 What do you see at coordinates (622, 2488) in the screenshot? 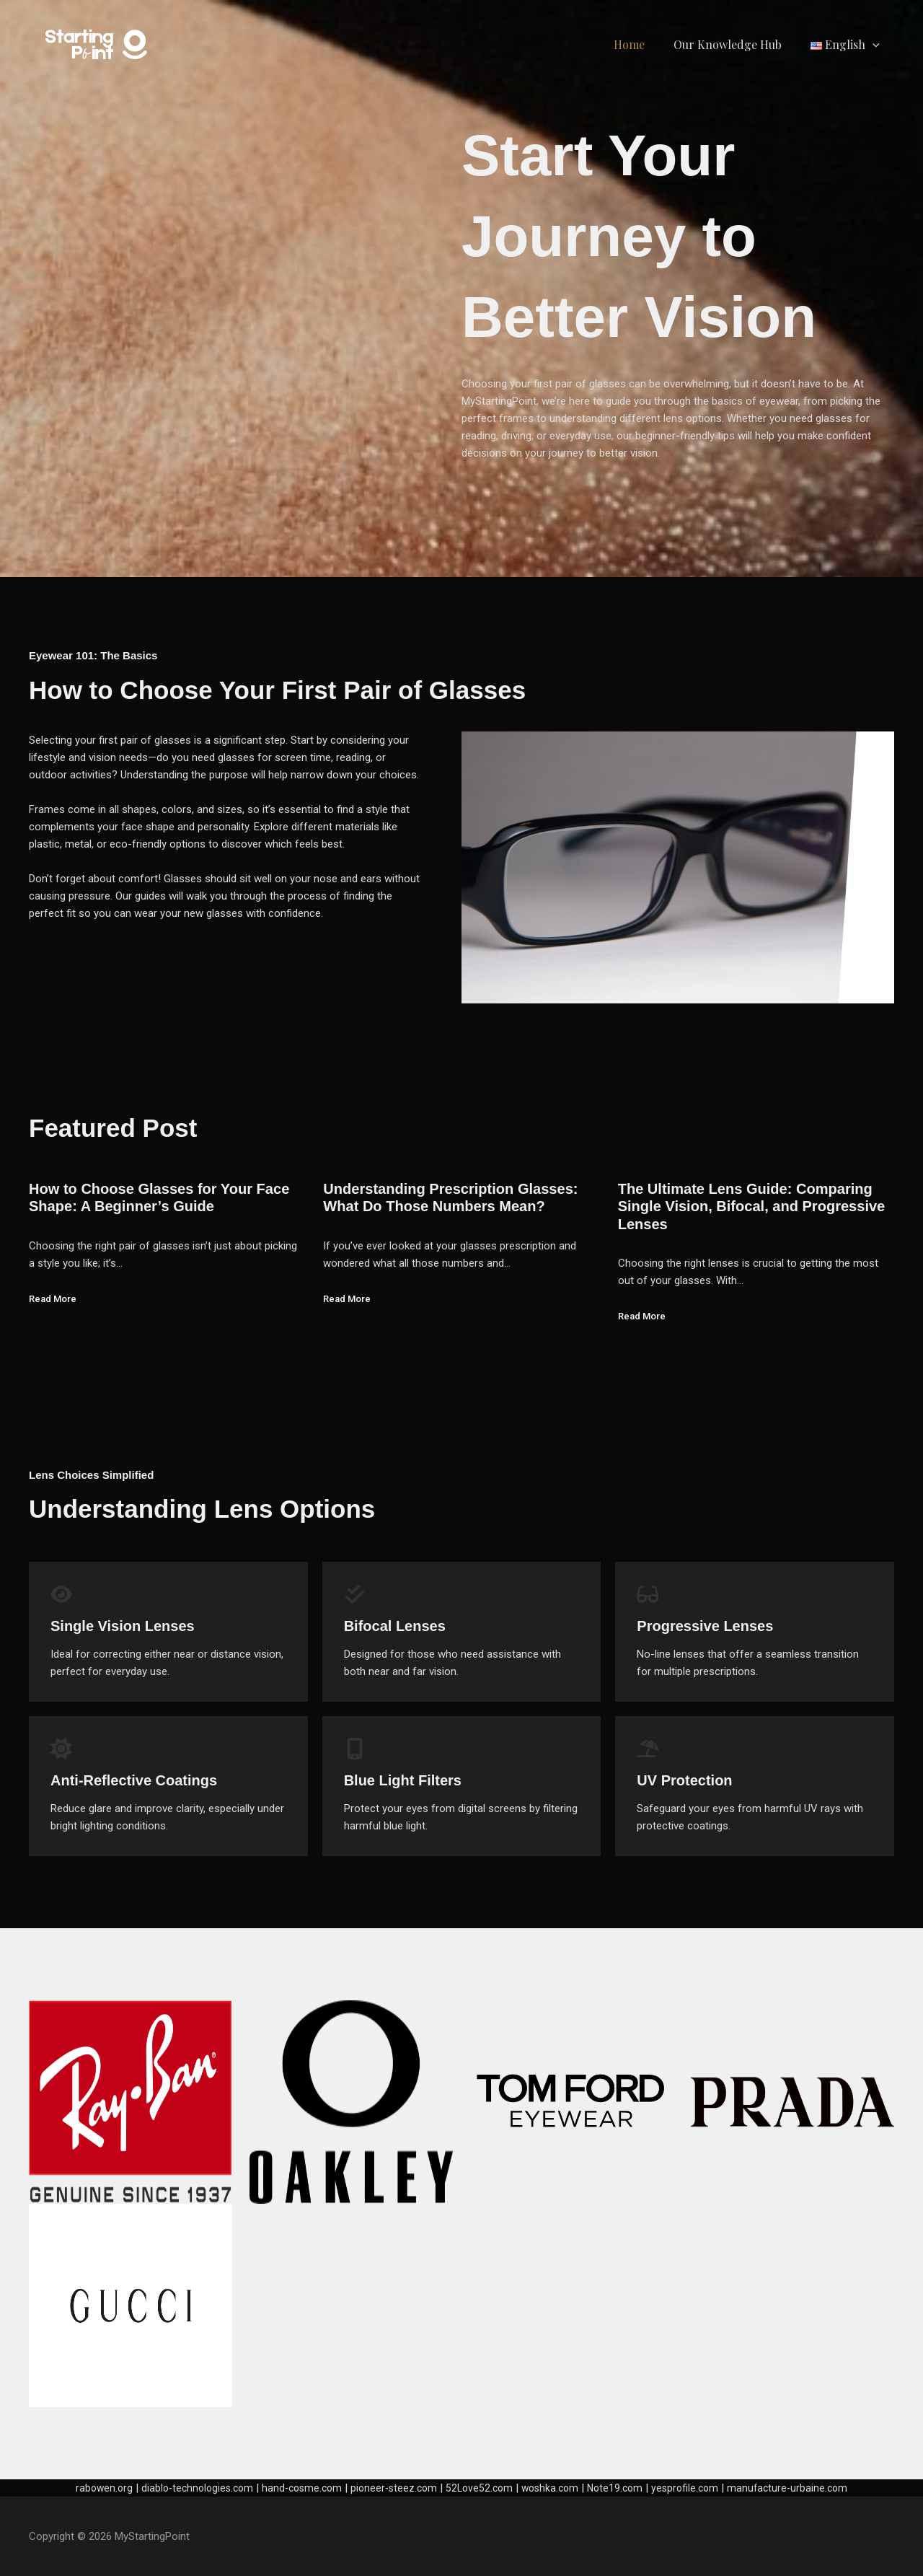
I see `Note19.com` at bounding box center [622, 2488].